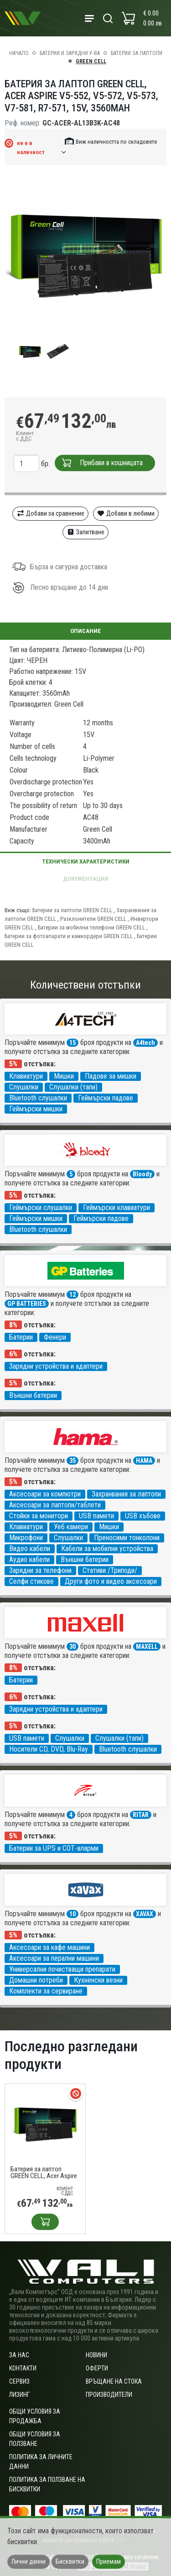 This screenshot has width=171, height=2576. I want to click on Аудио кабели, so click(29, 1559).